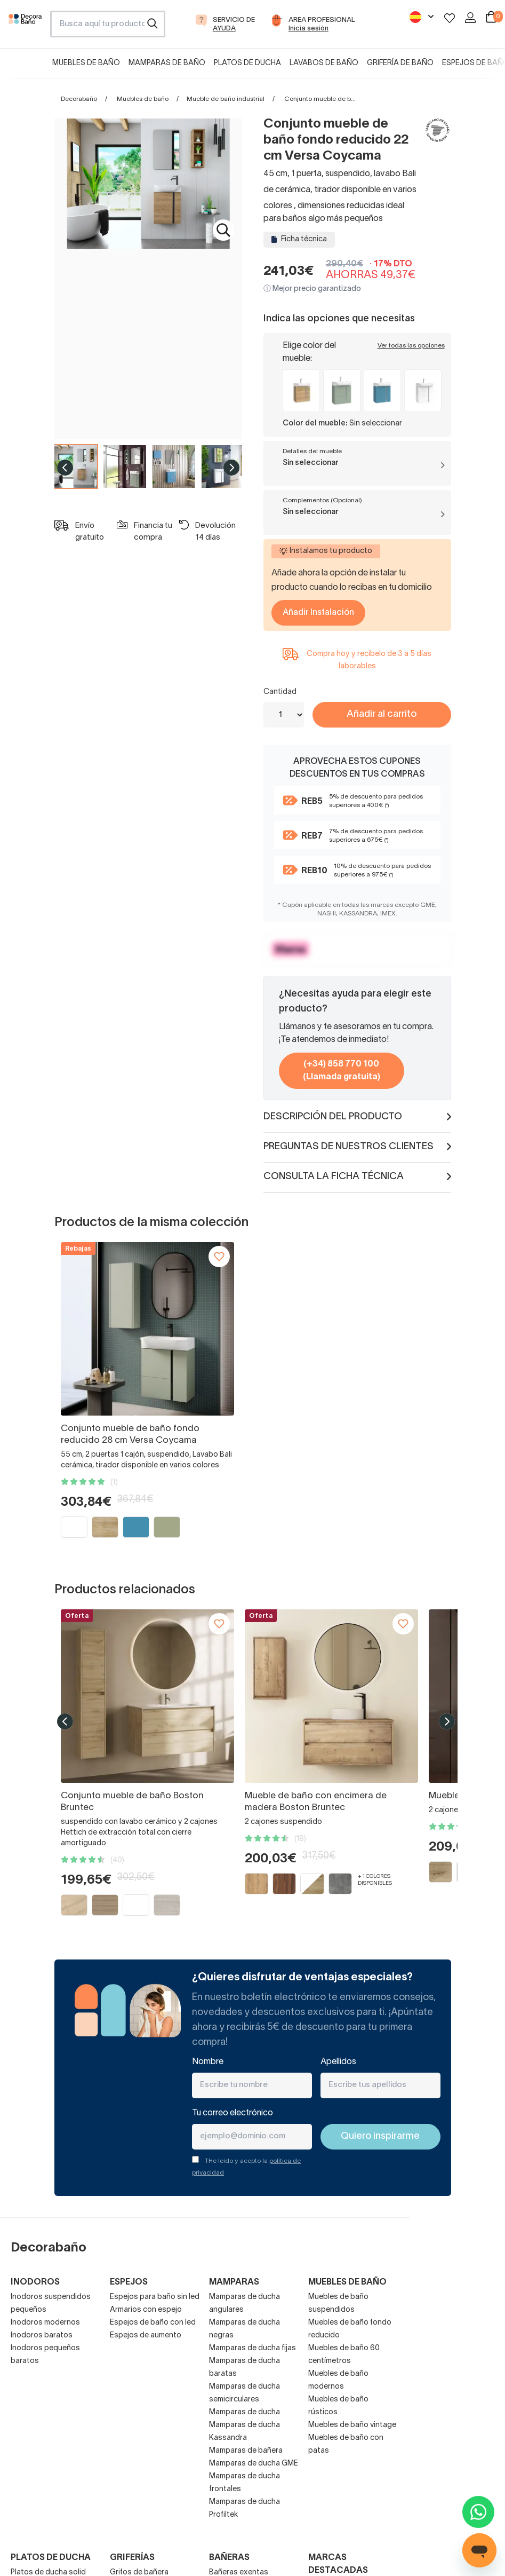  Describe the element at coordinates (154, 2297) in the screenshot. I see `Espejos para baño sin led` at that location.